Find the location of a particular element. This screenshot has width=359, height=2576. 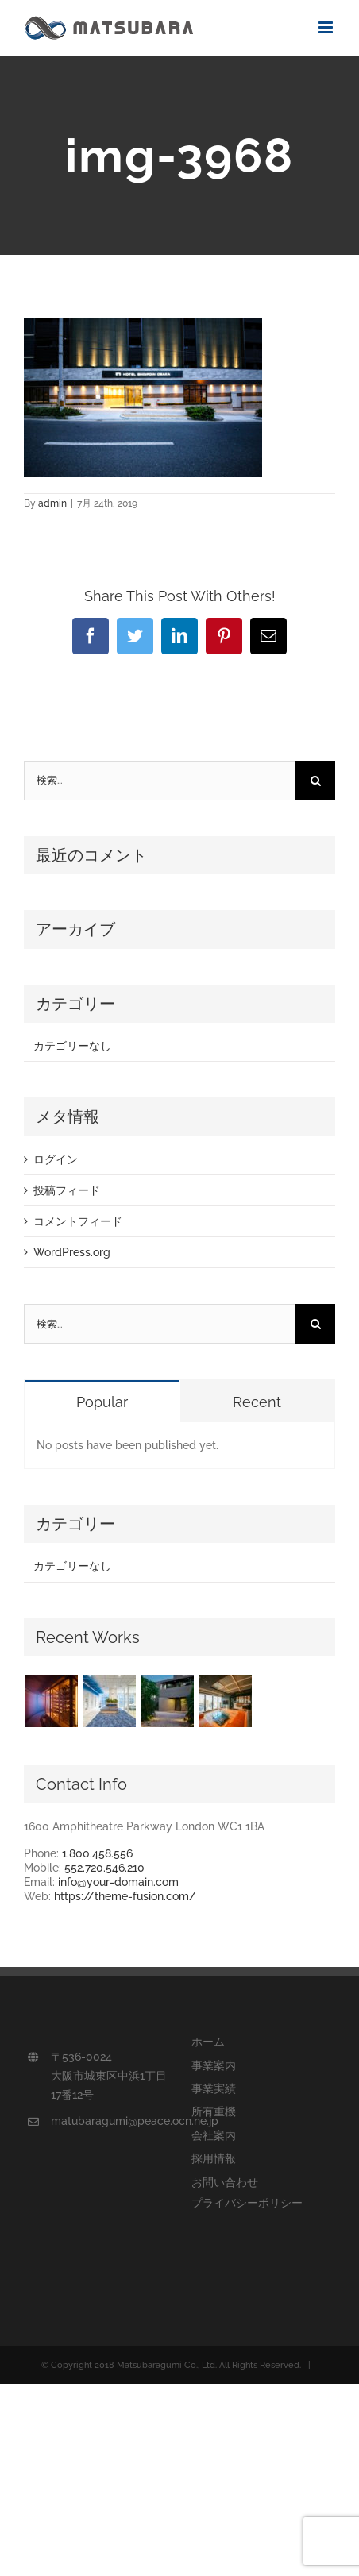

プライバシーポリシー is located at coordinates (247, 2202).